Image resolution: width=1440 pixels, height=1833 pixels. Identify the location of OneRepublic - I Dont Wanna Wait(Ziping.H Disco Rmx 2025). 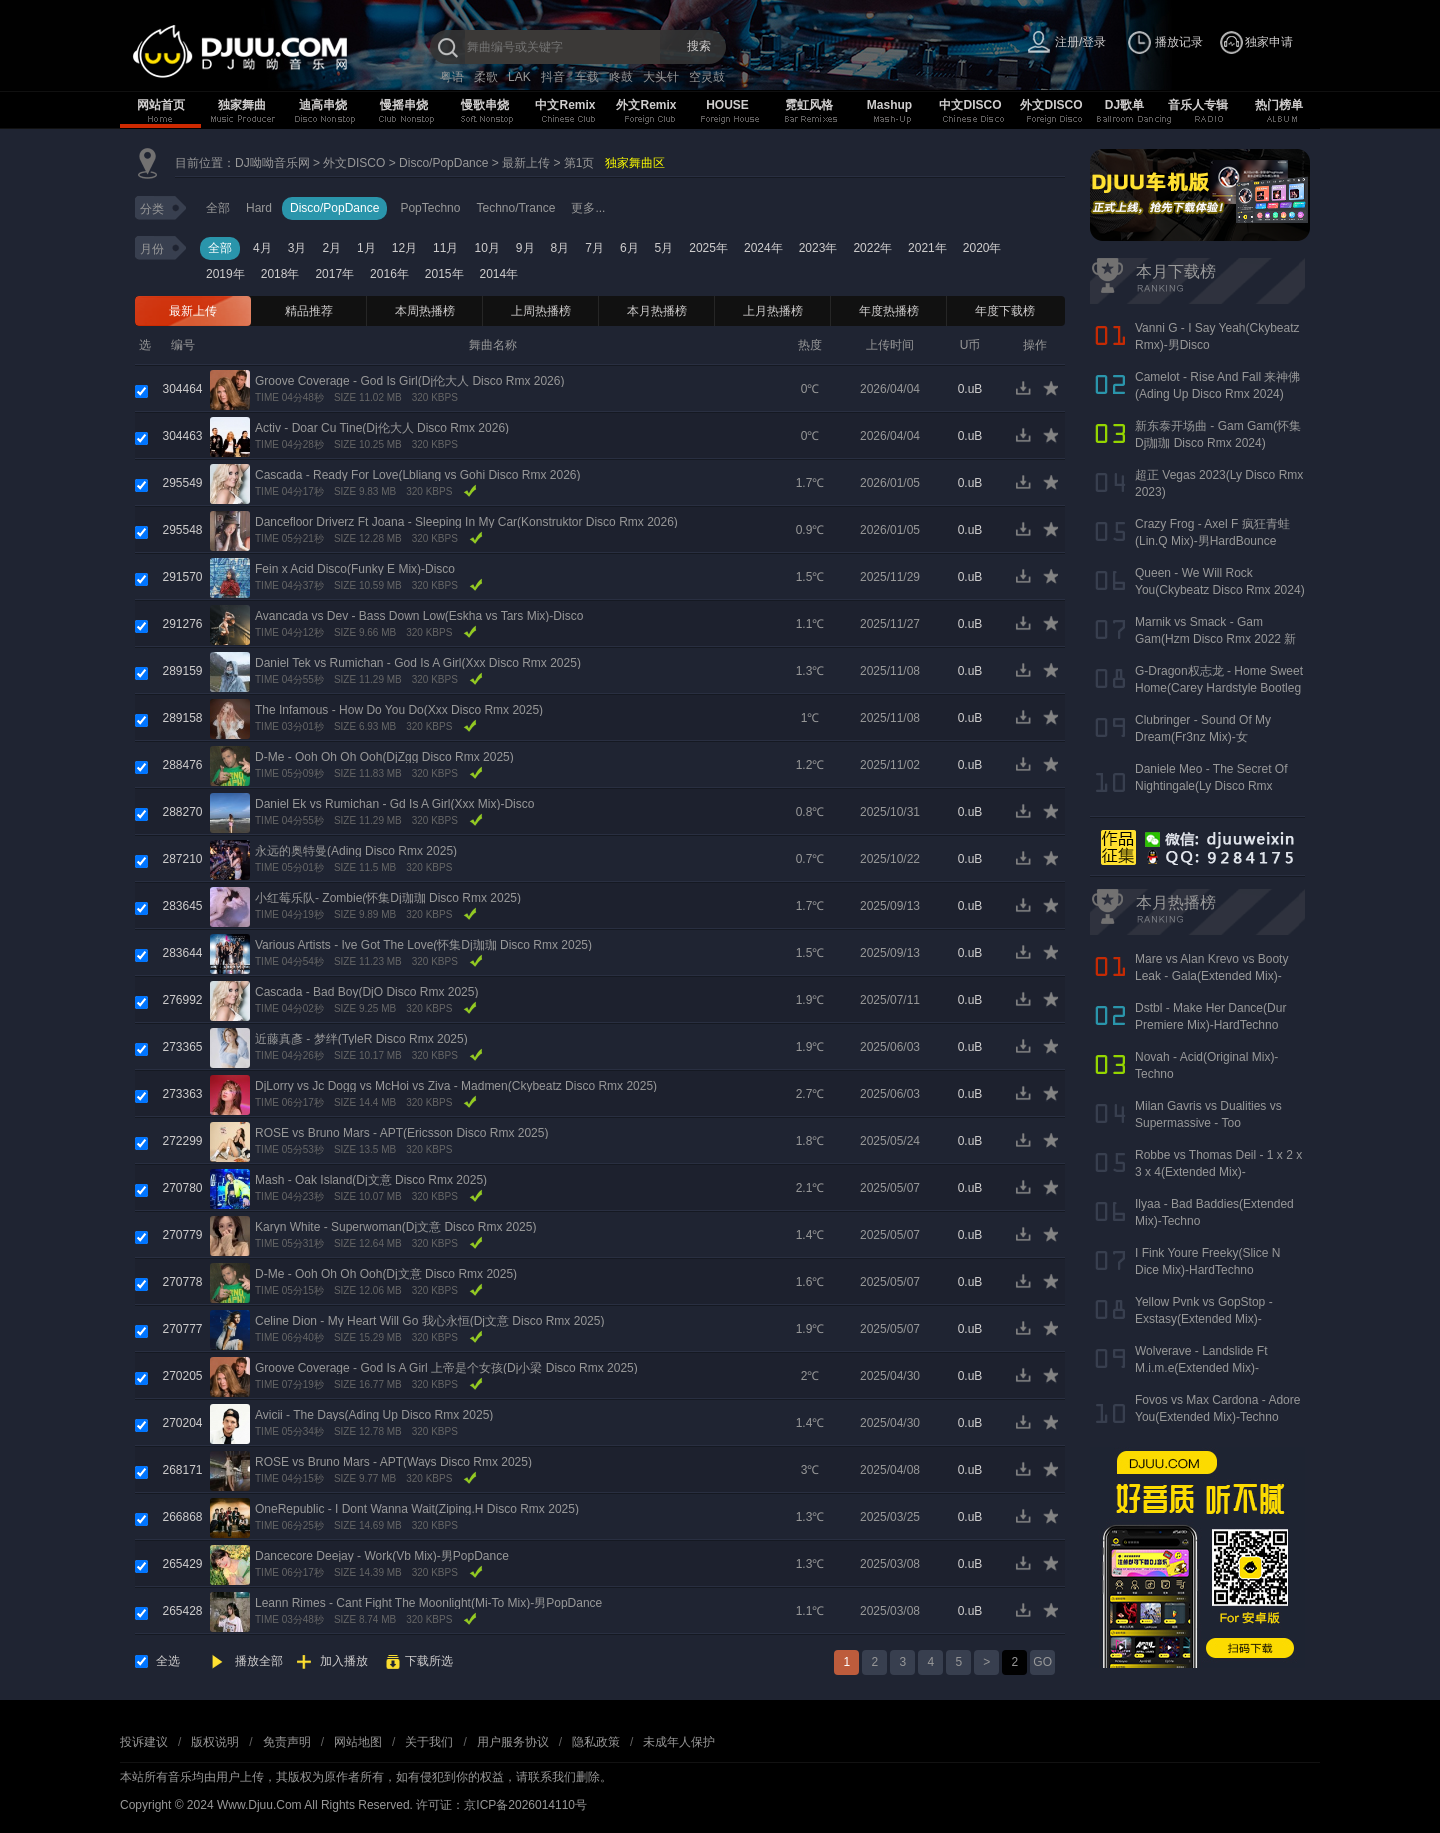
(417, 1509).